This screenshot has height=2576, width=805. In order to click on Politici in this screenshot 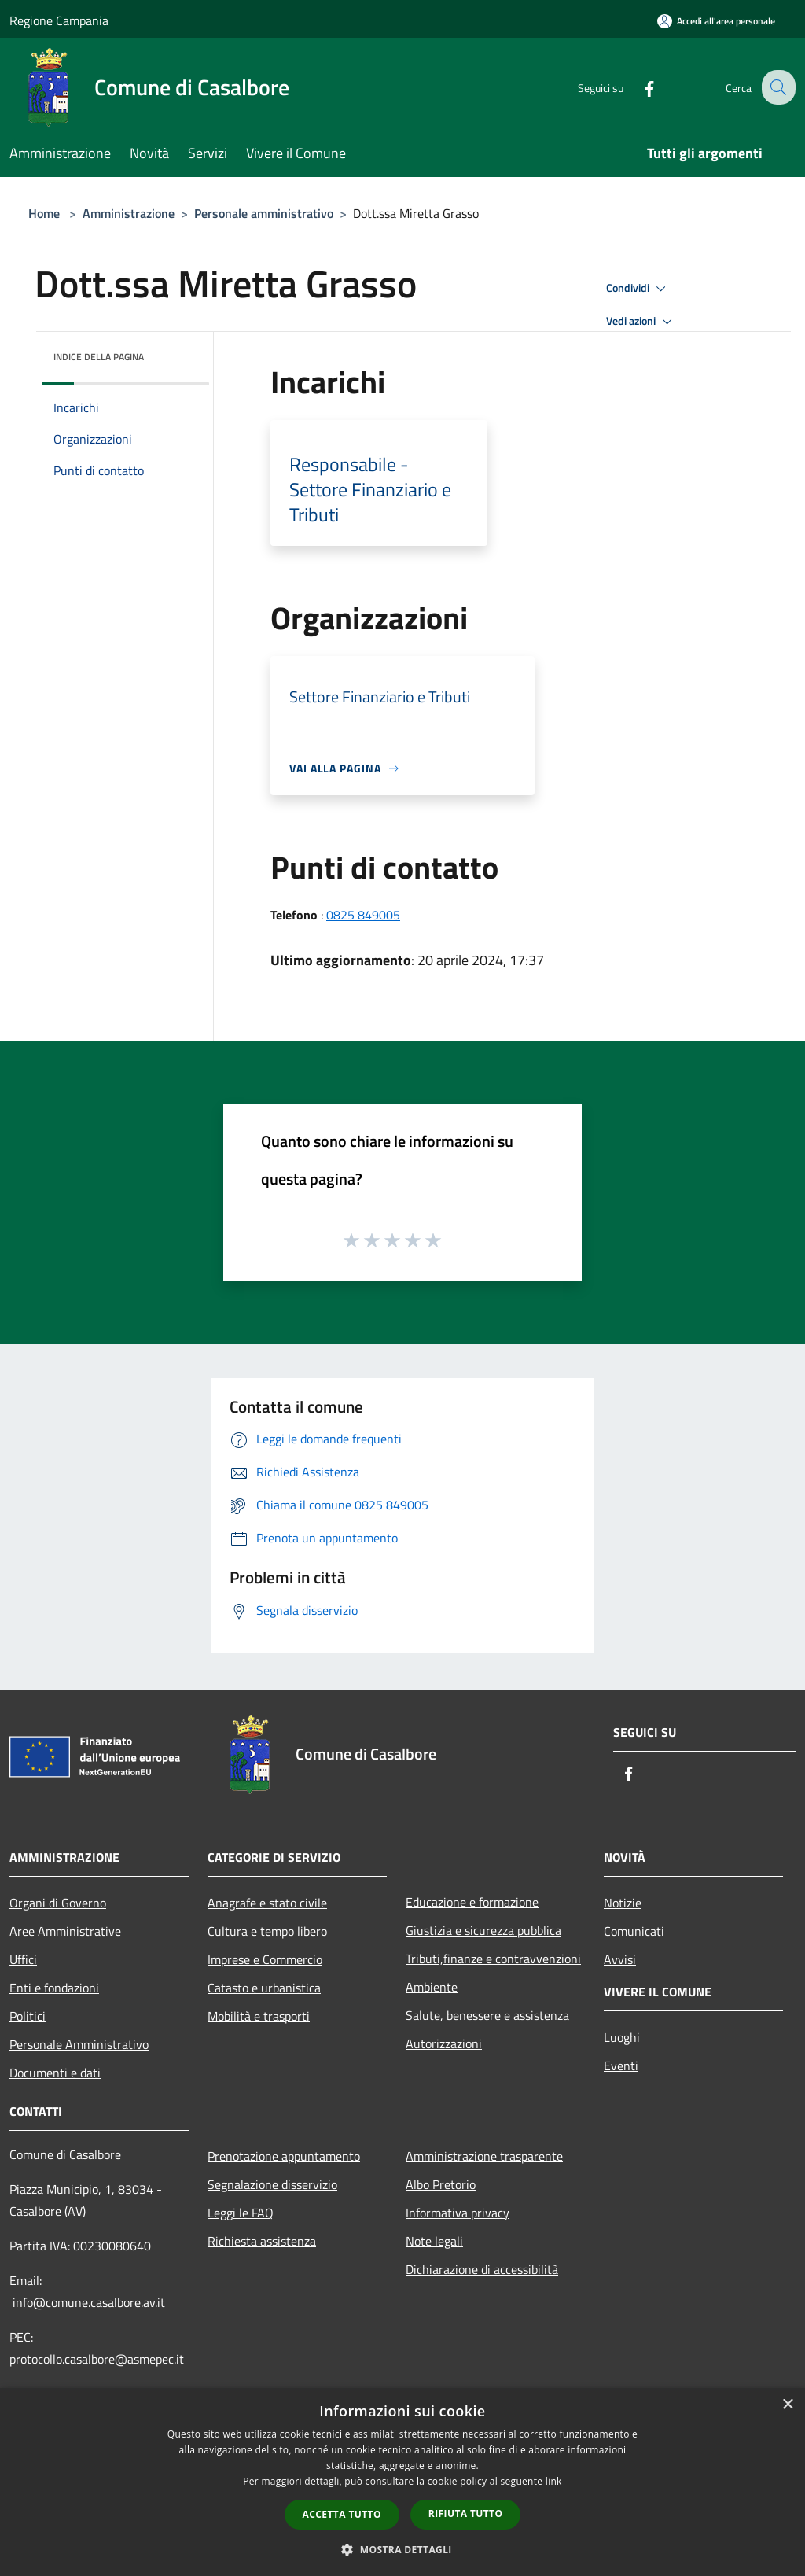, I will do `click(27, 2016)`.